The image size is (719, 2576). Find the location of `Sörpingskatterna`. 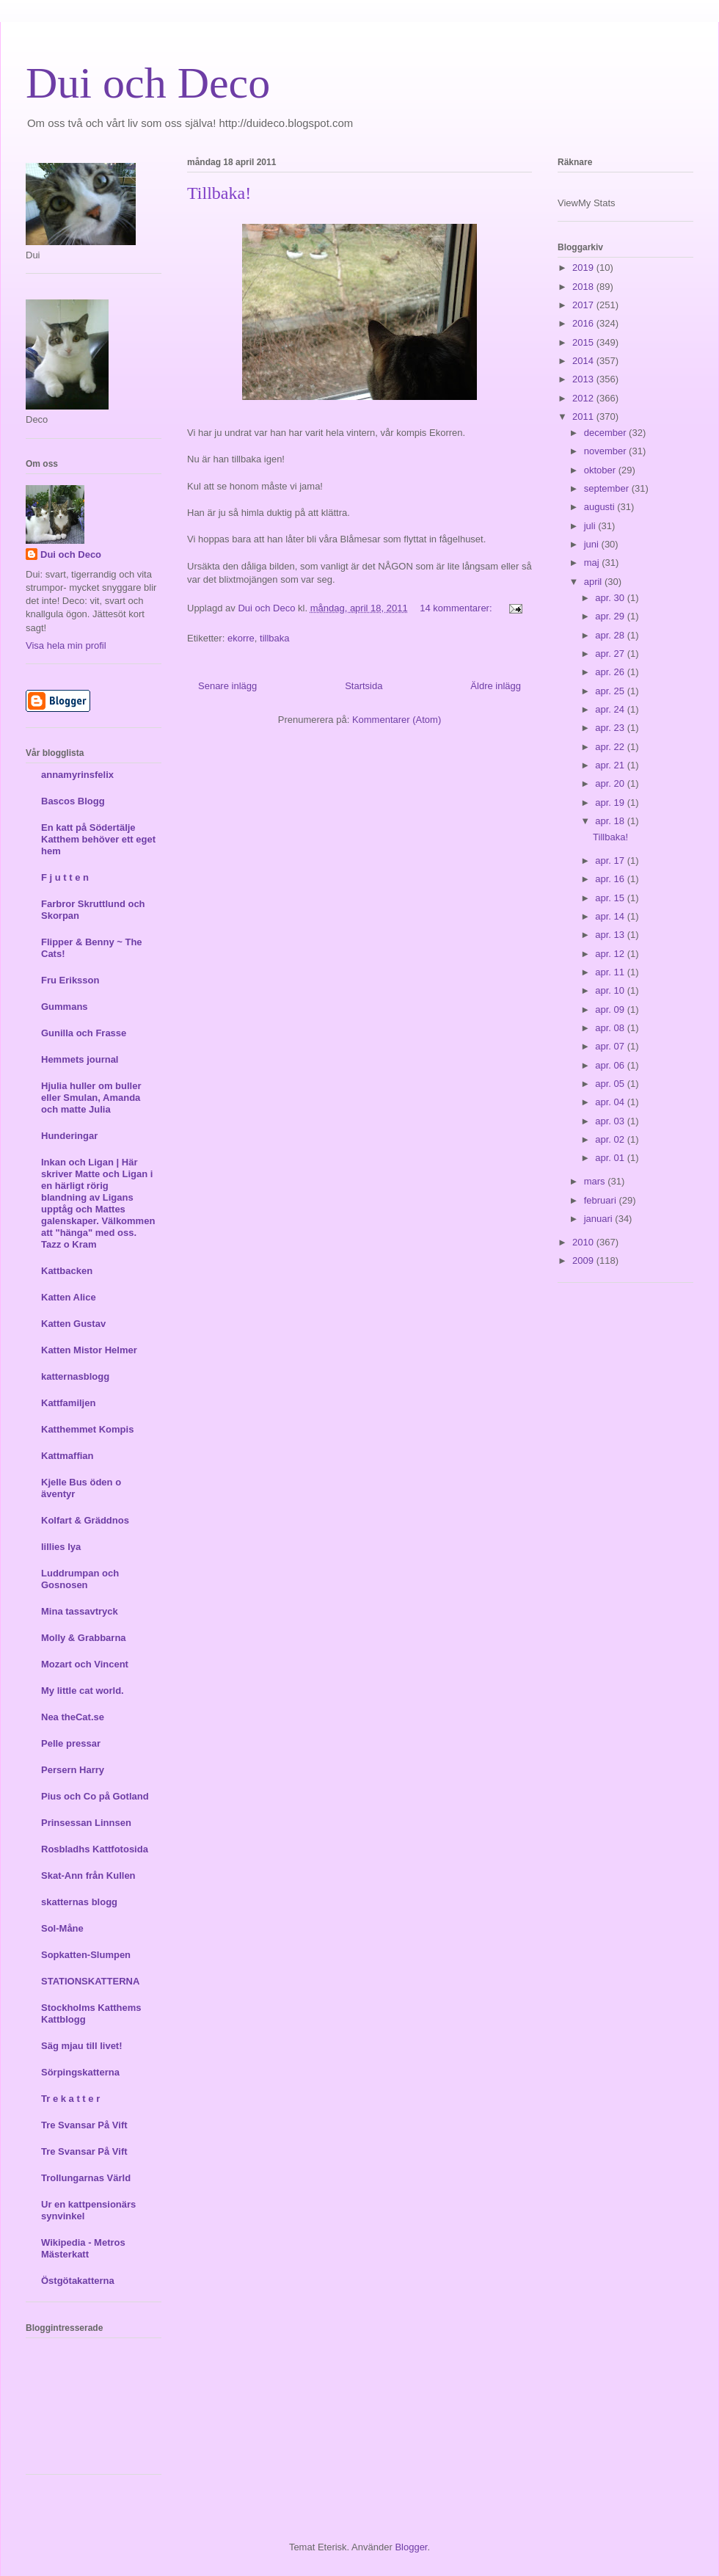

Sörpingskatterna is located at coordinates (80, 2072).